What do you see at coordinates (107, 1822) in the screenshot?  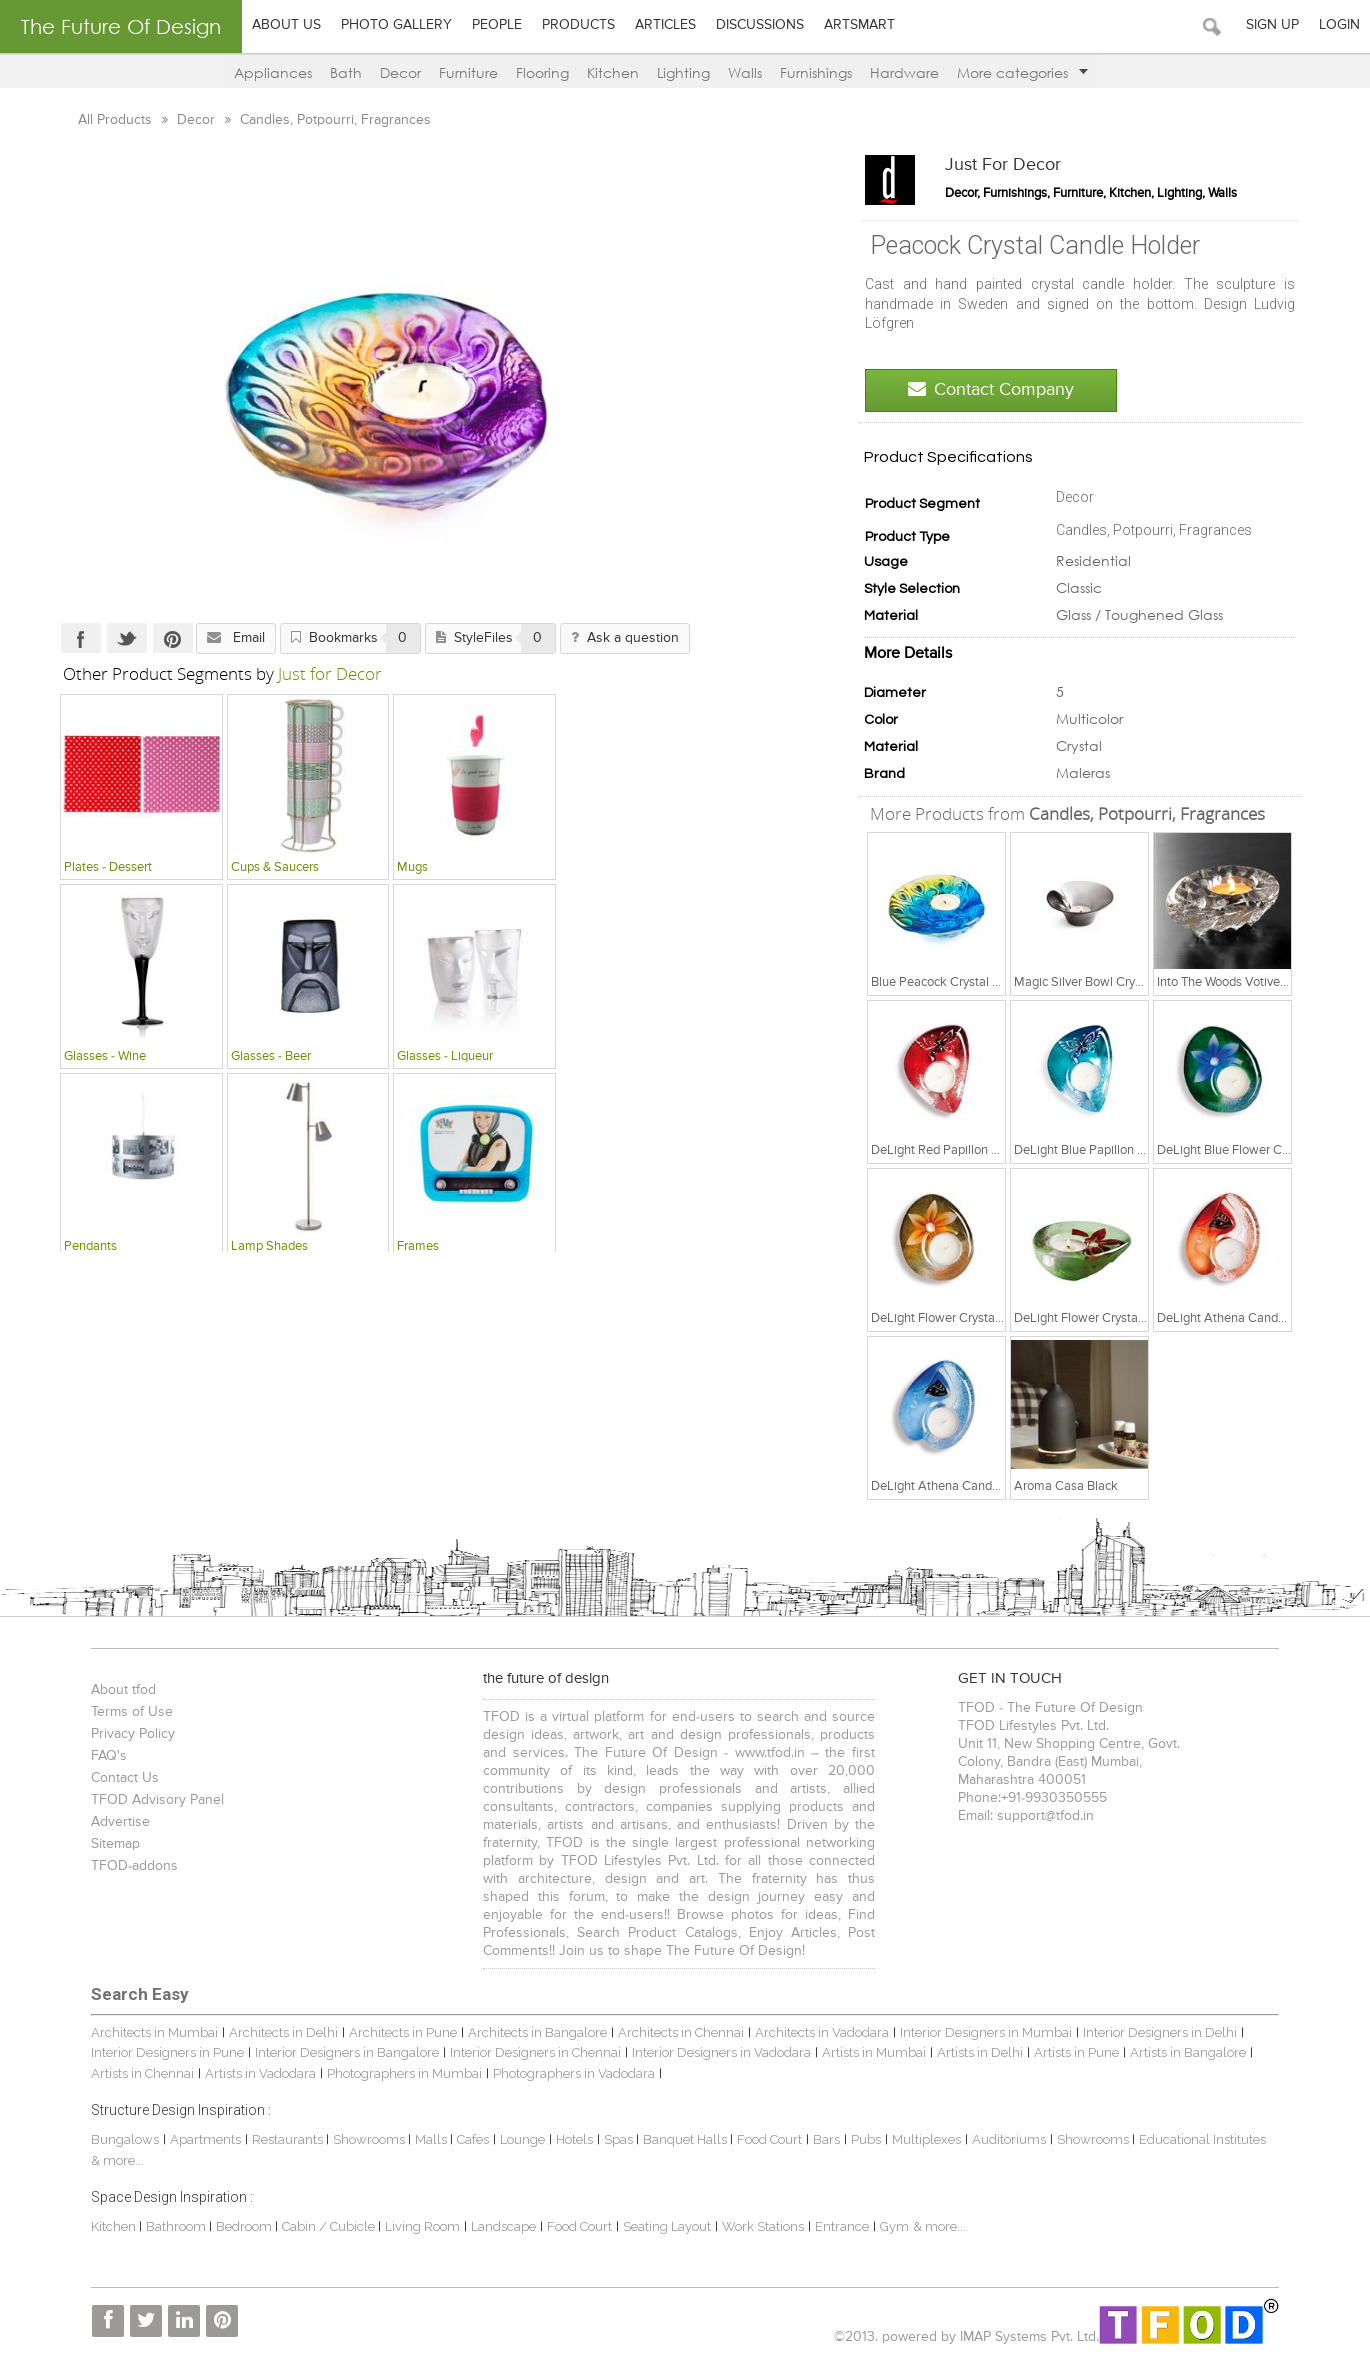 I see `Advertise` at bounding box center [107, 1822].